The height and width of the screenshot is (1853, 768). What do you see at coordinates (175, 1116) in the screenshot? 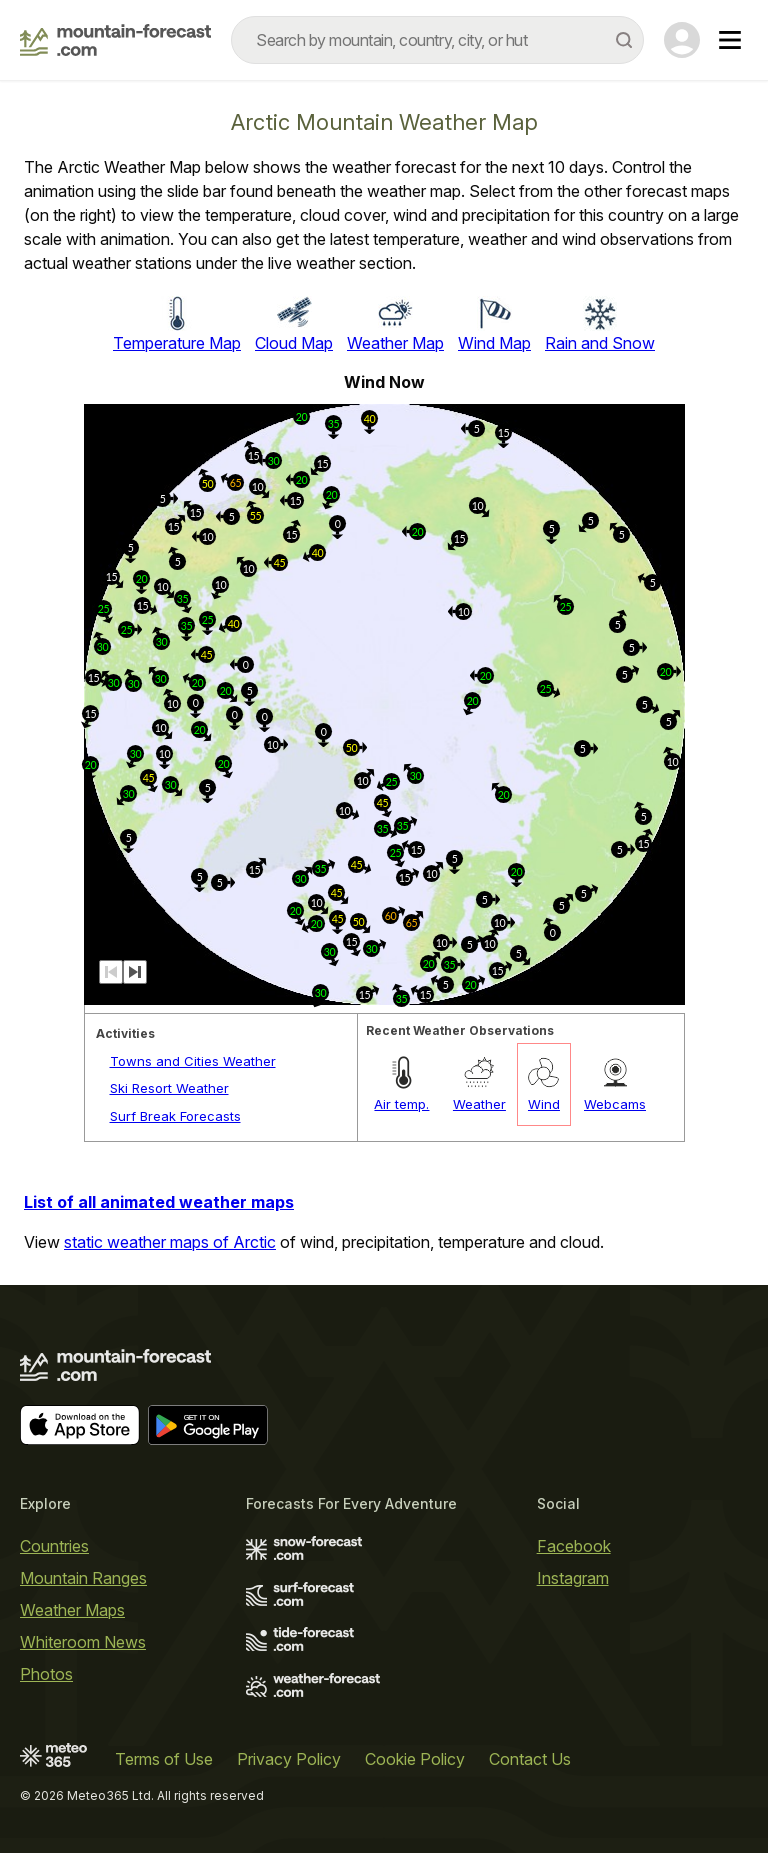
I see `Surf Break Forecasts` at bounding box center [175, 1116].